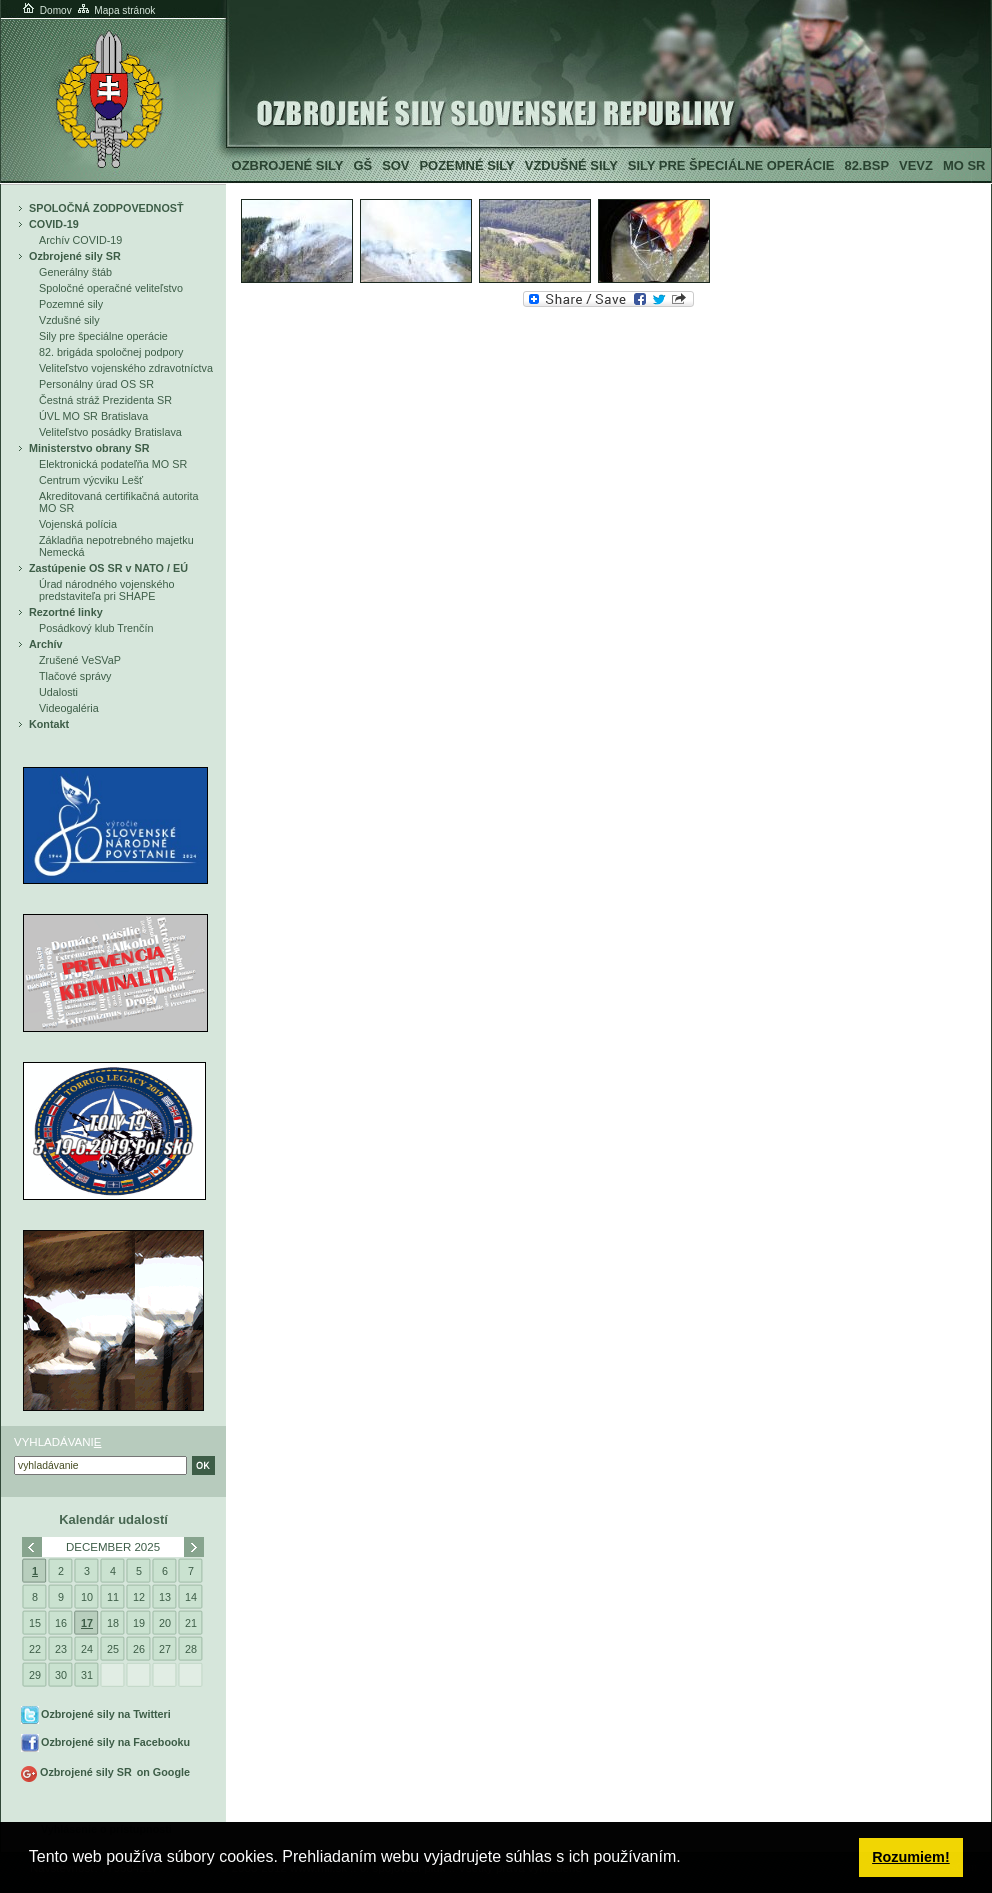 This screenshot has width=992, height=1893. Describe the element at coordinates (866, 165) in the screenshot. I see `82.BSP` at that location.